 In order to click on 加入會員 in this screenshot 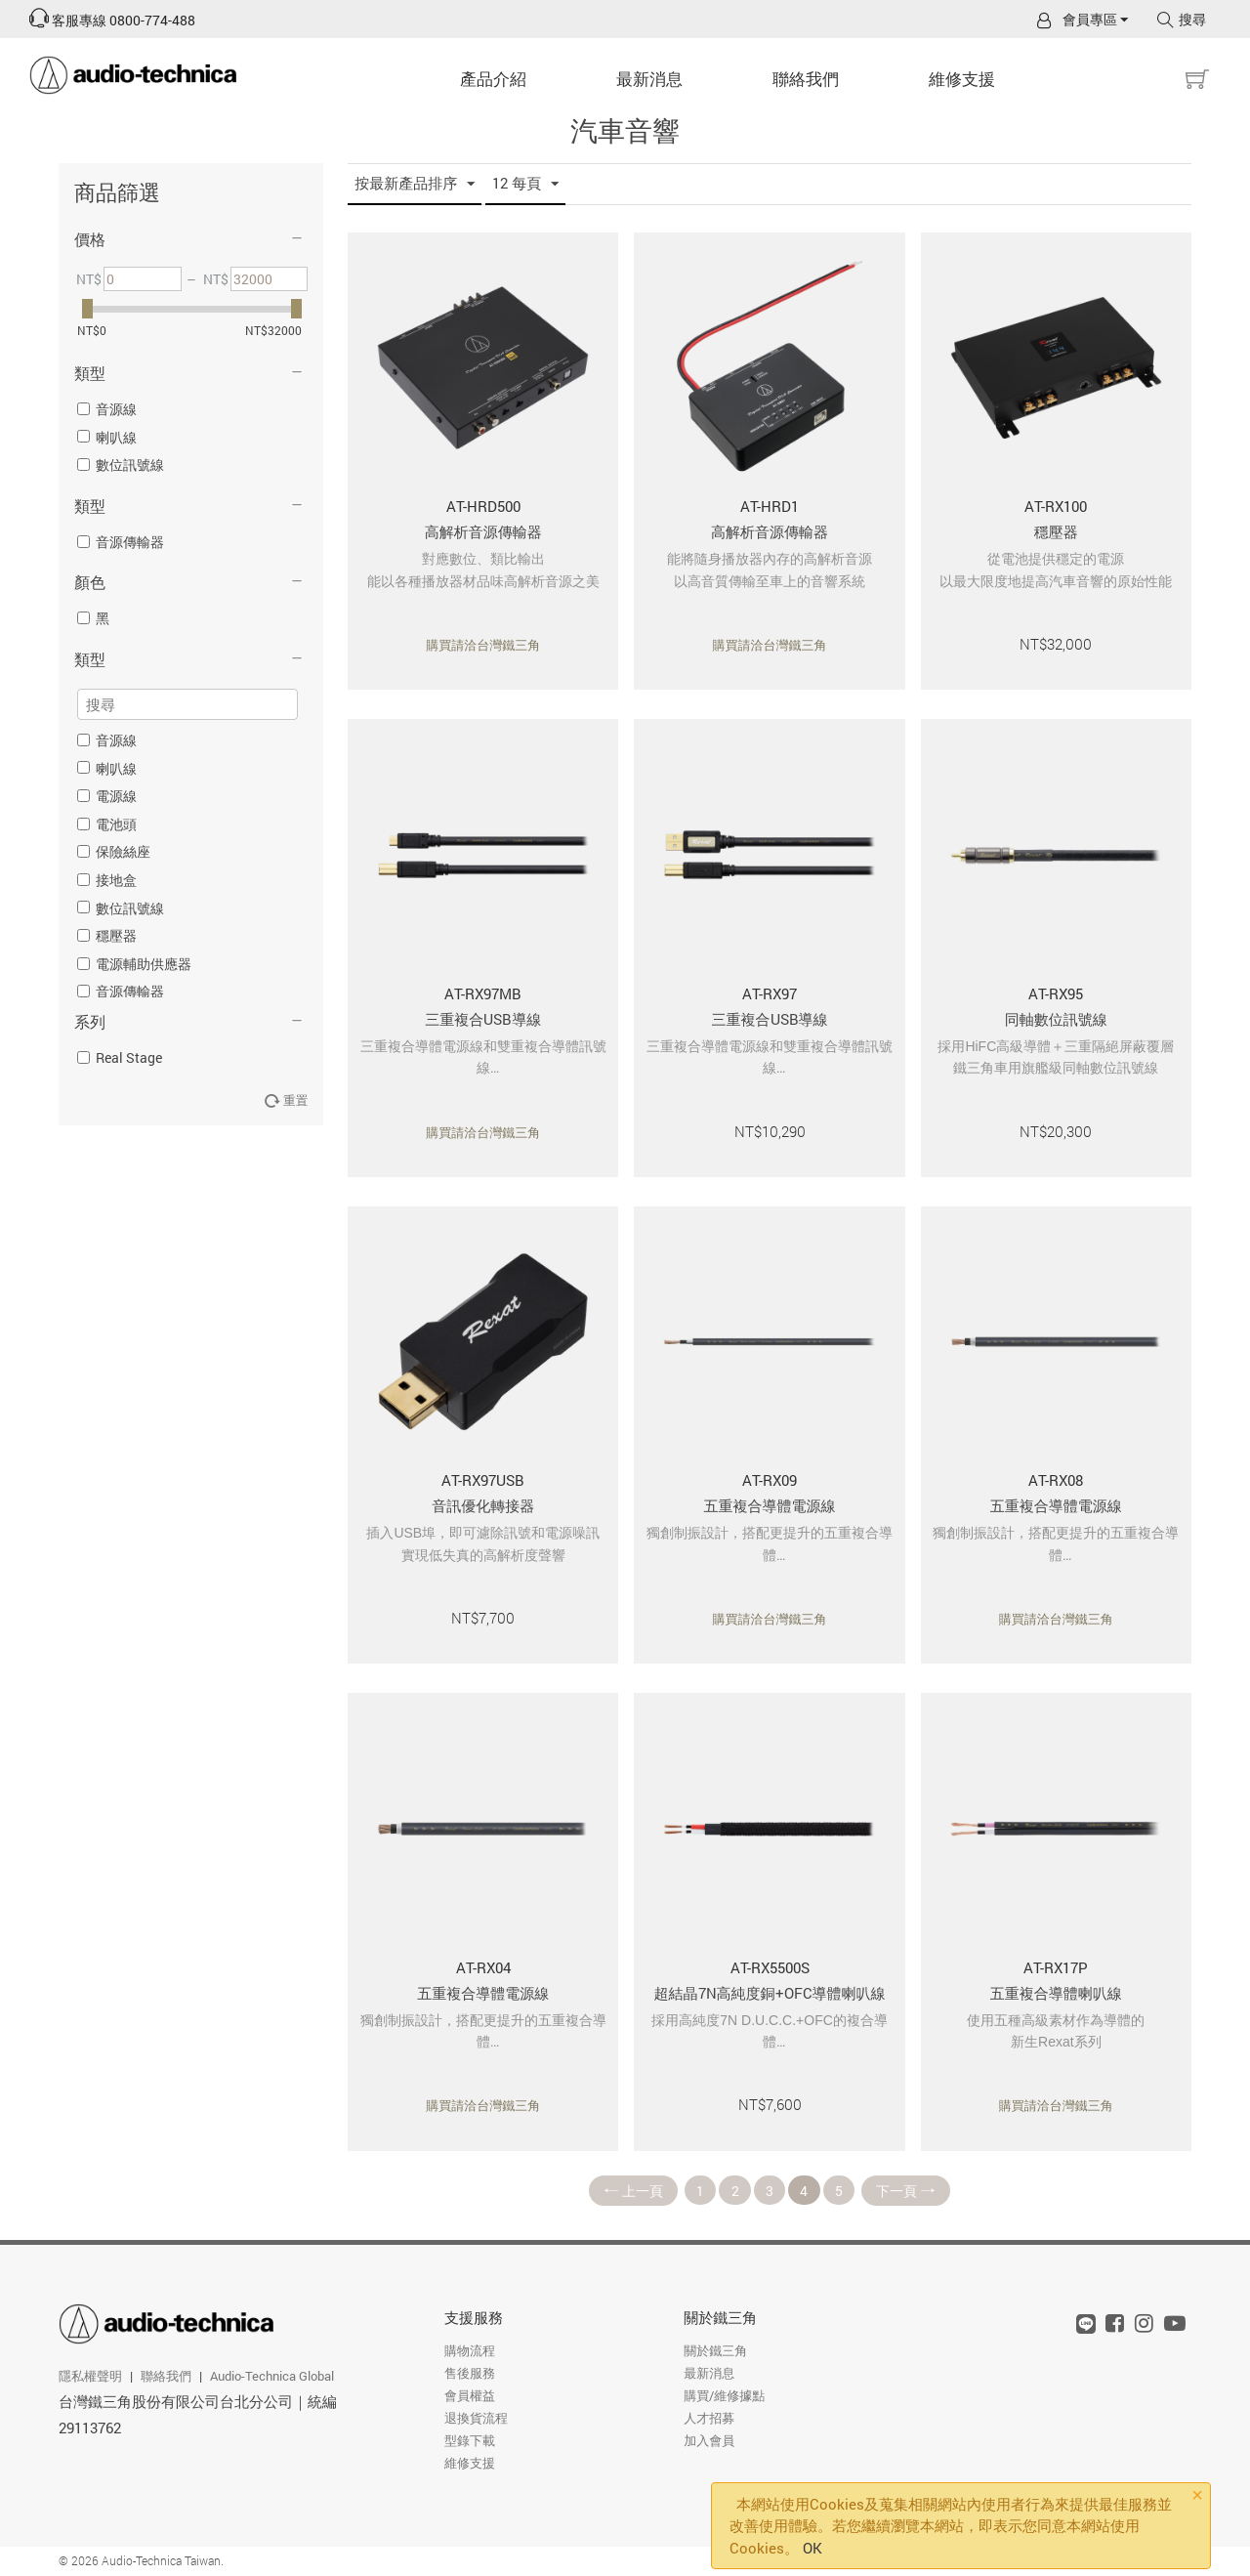, I will do `click(709, 2441)`.